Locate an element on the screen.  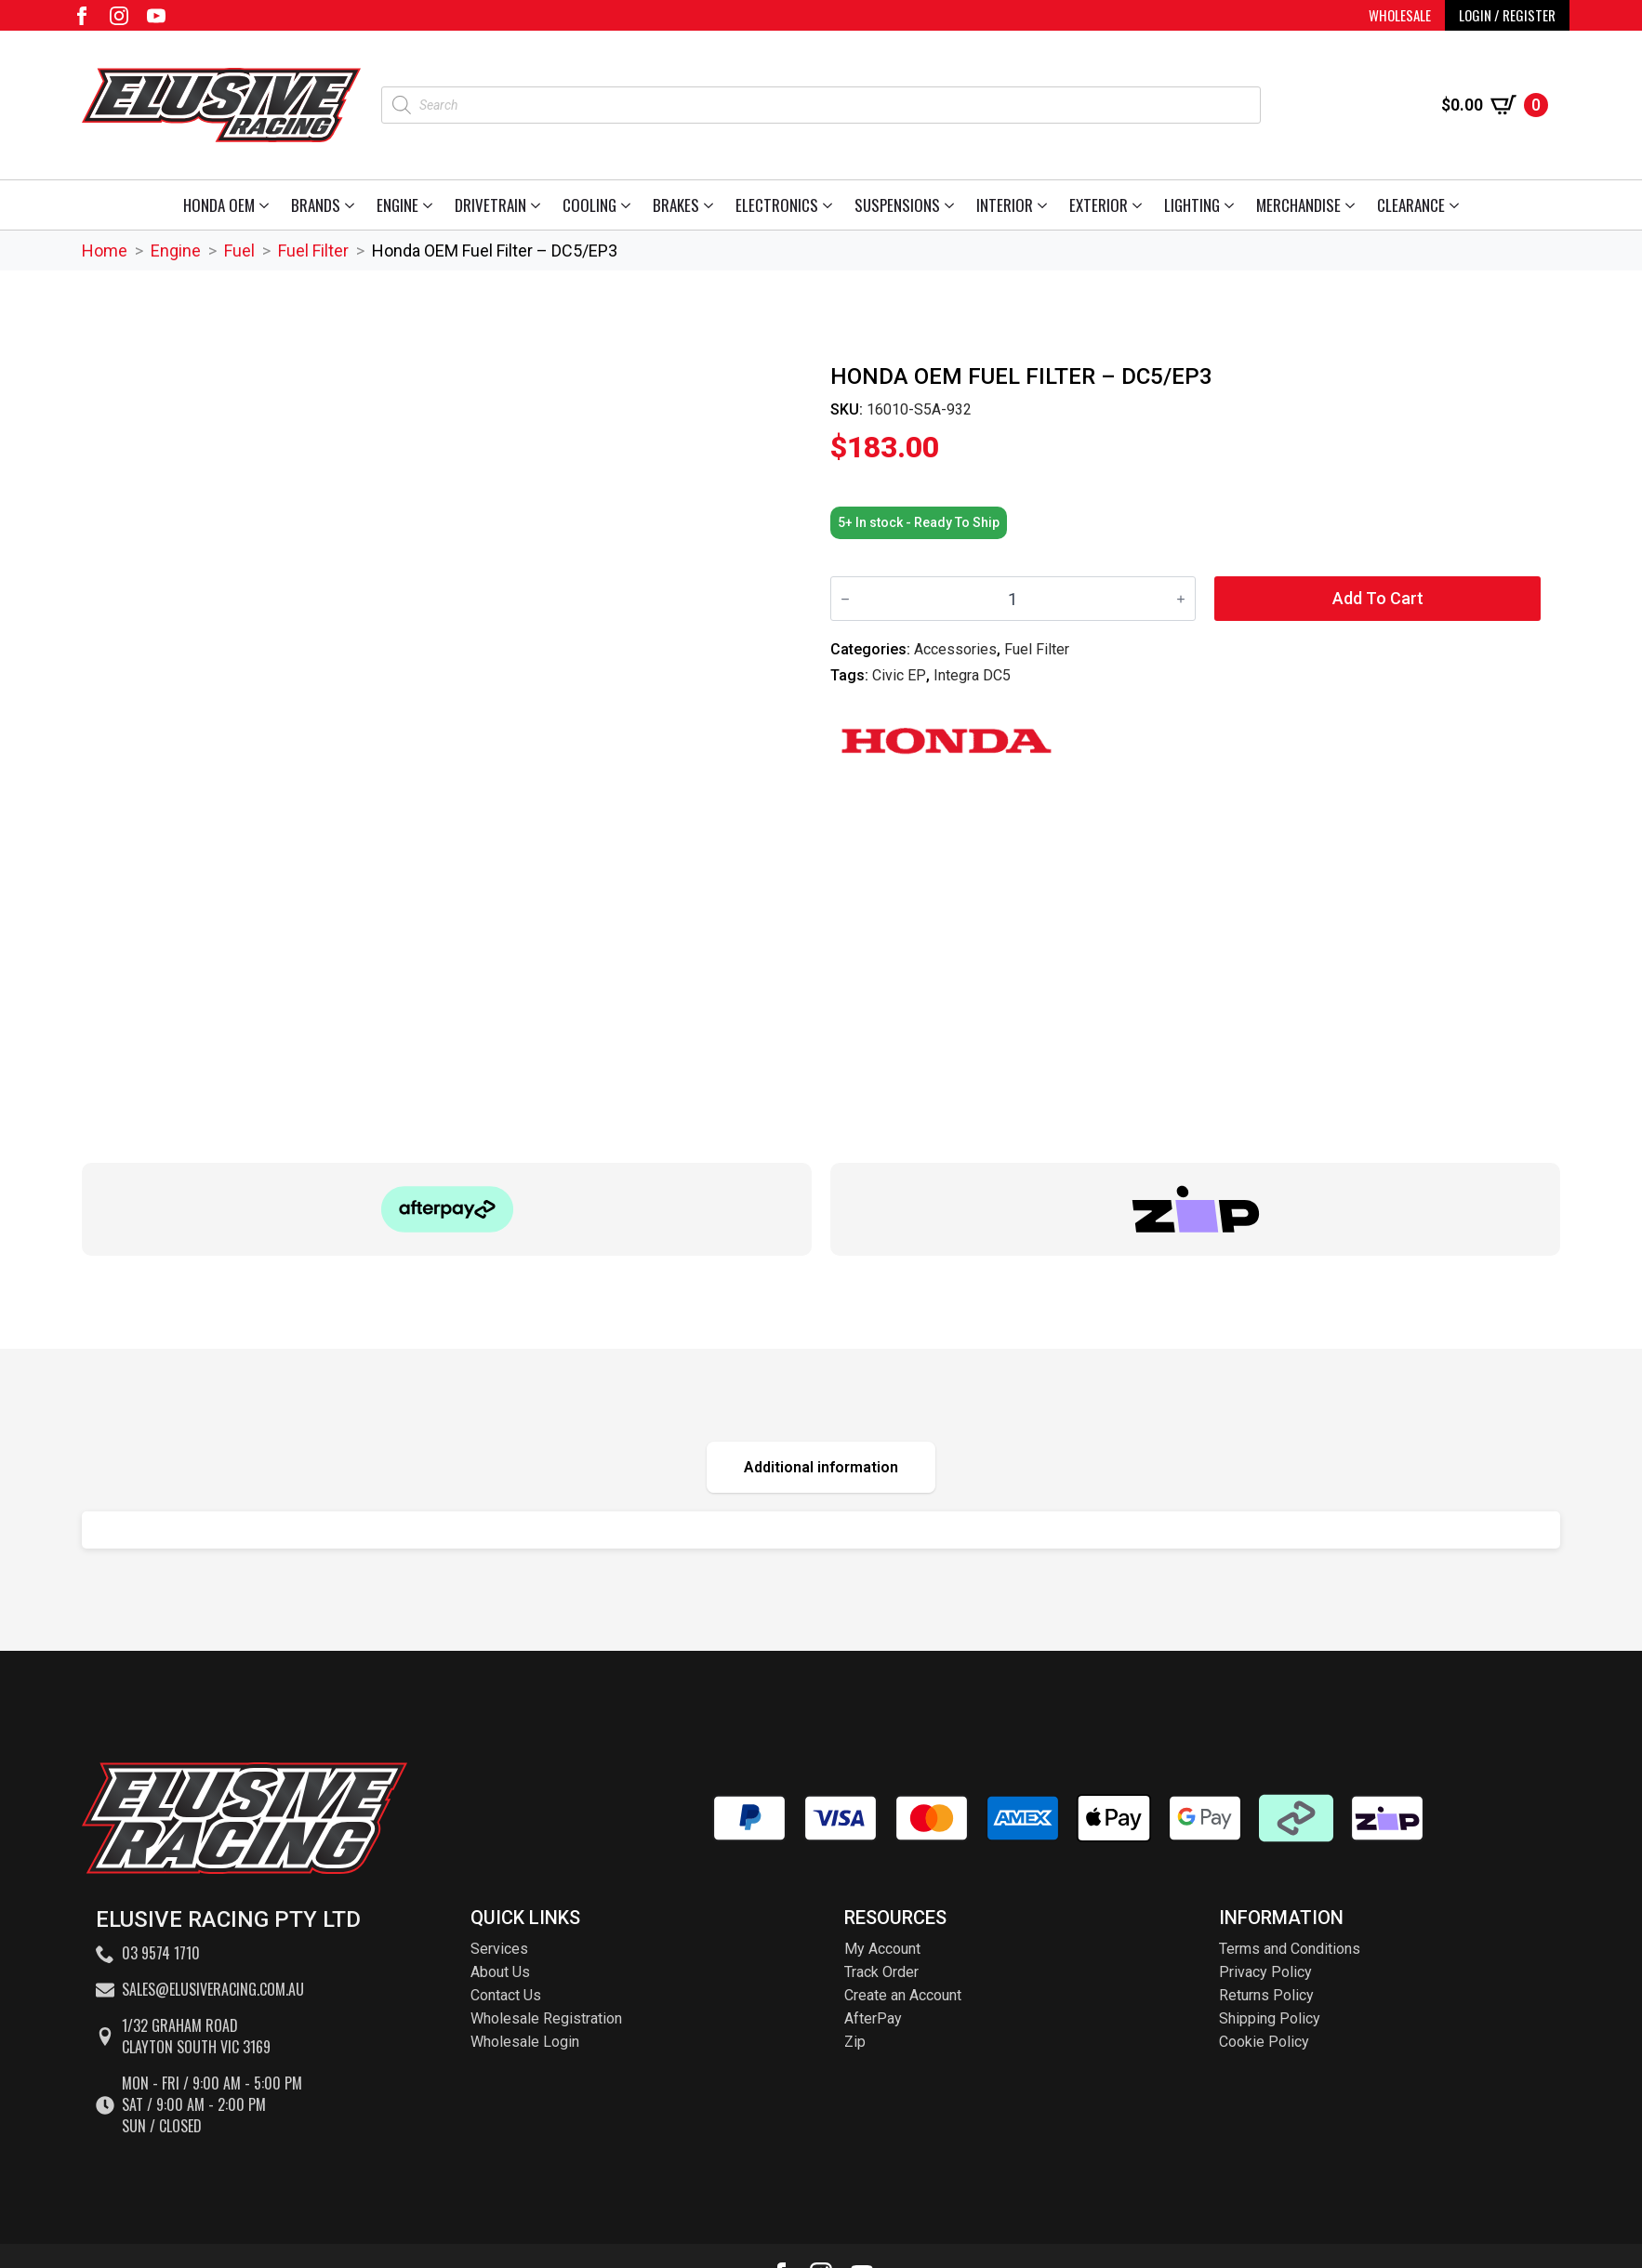
Add to cart is located at coordinates (1378, 598).